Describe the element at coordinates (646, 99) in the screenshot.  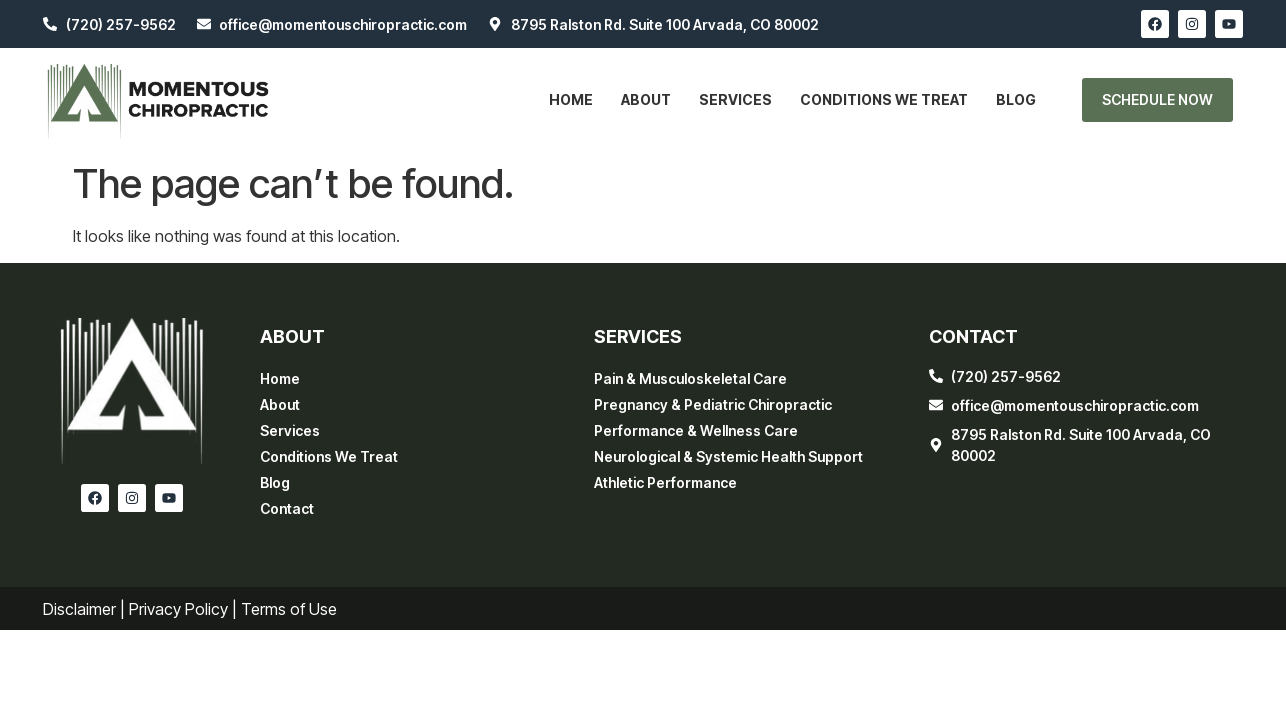
I see `About` at that location.